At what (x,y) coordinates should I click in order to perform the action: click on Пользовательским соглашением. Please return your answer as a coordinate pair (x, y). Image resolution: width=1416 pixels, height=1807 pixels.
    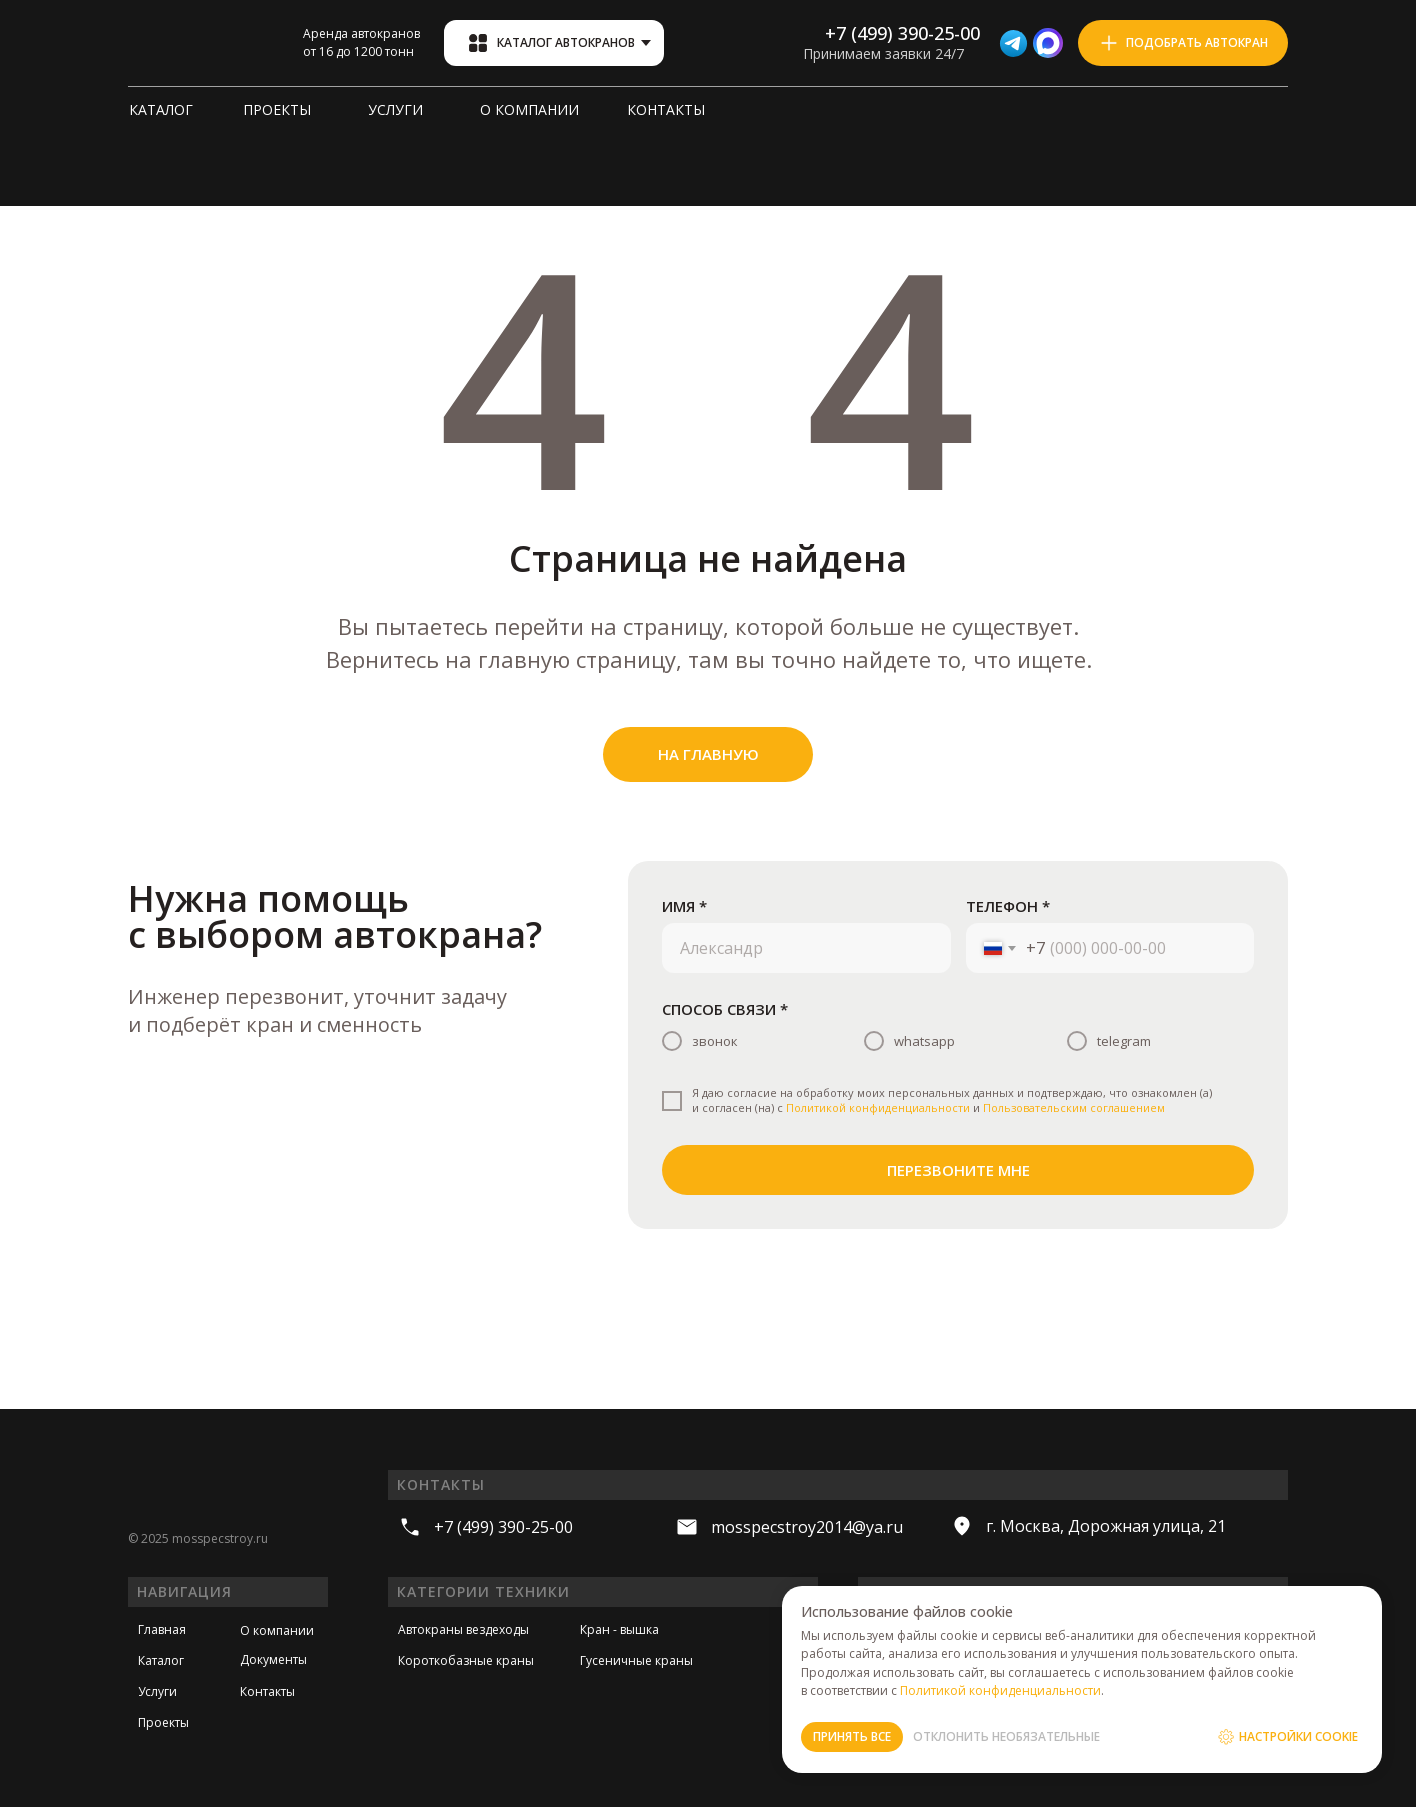
    Looking at the image, I should click on (1074, 1107).